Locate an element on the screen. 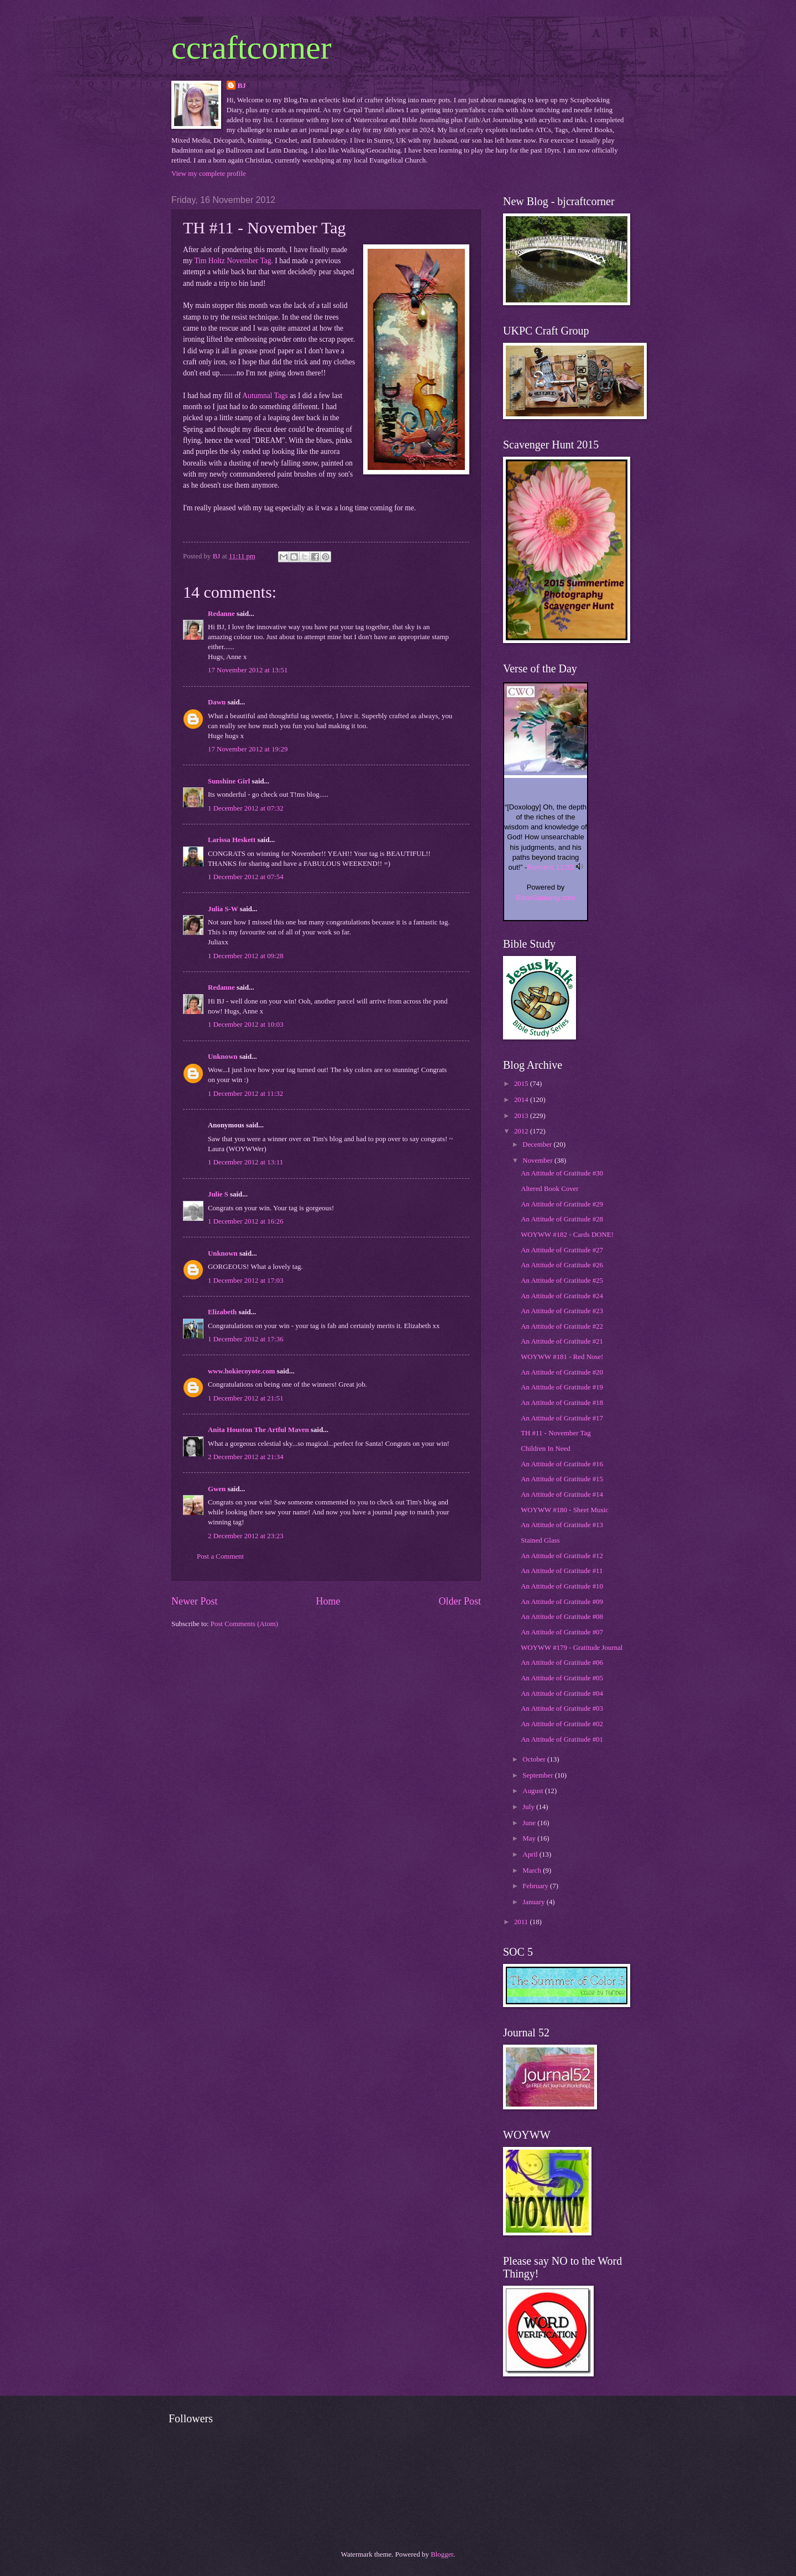  May is located at coordinates (529, 1838).